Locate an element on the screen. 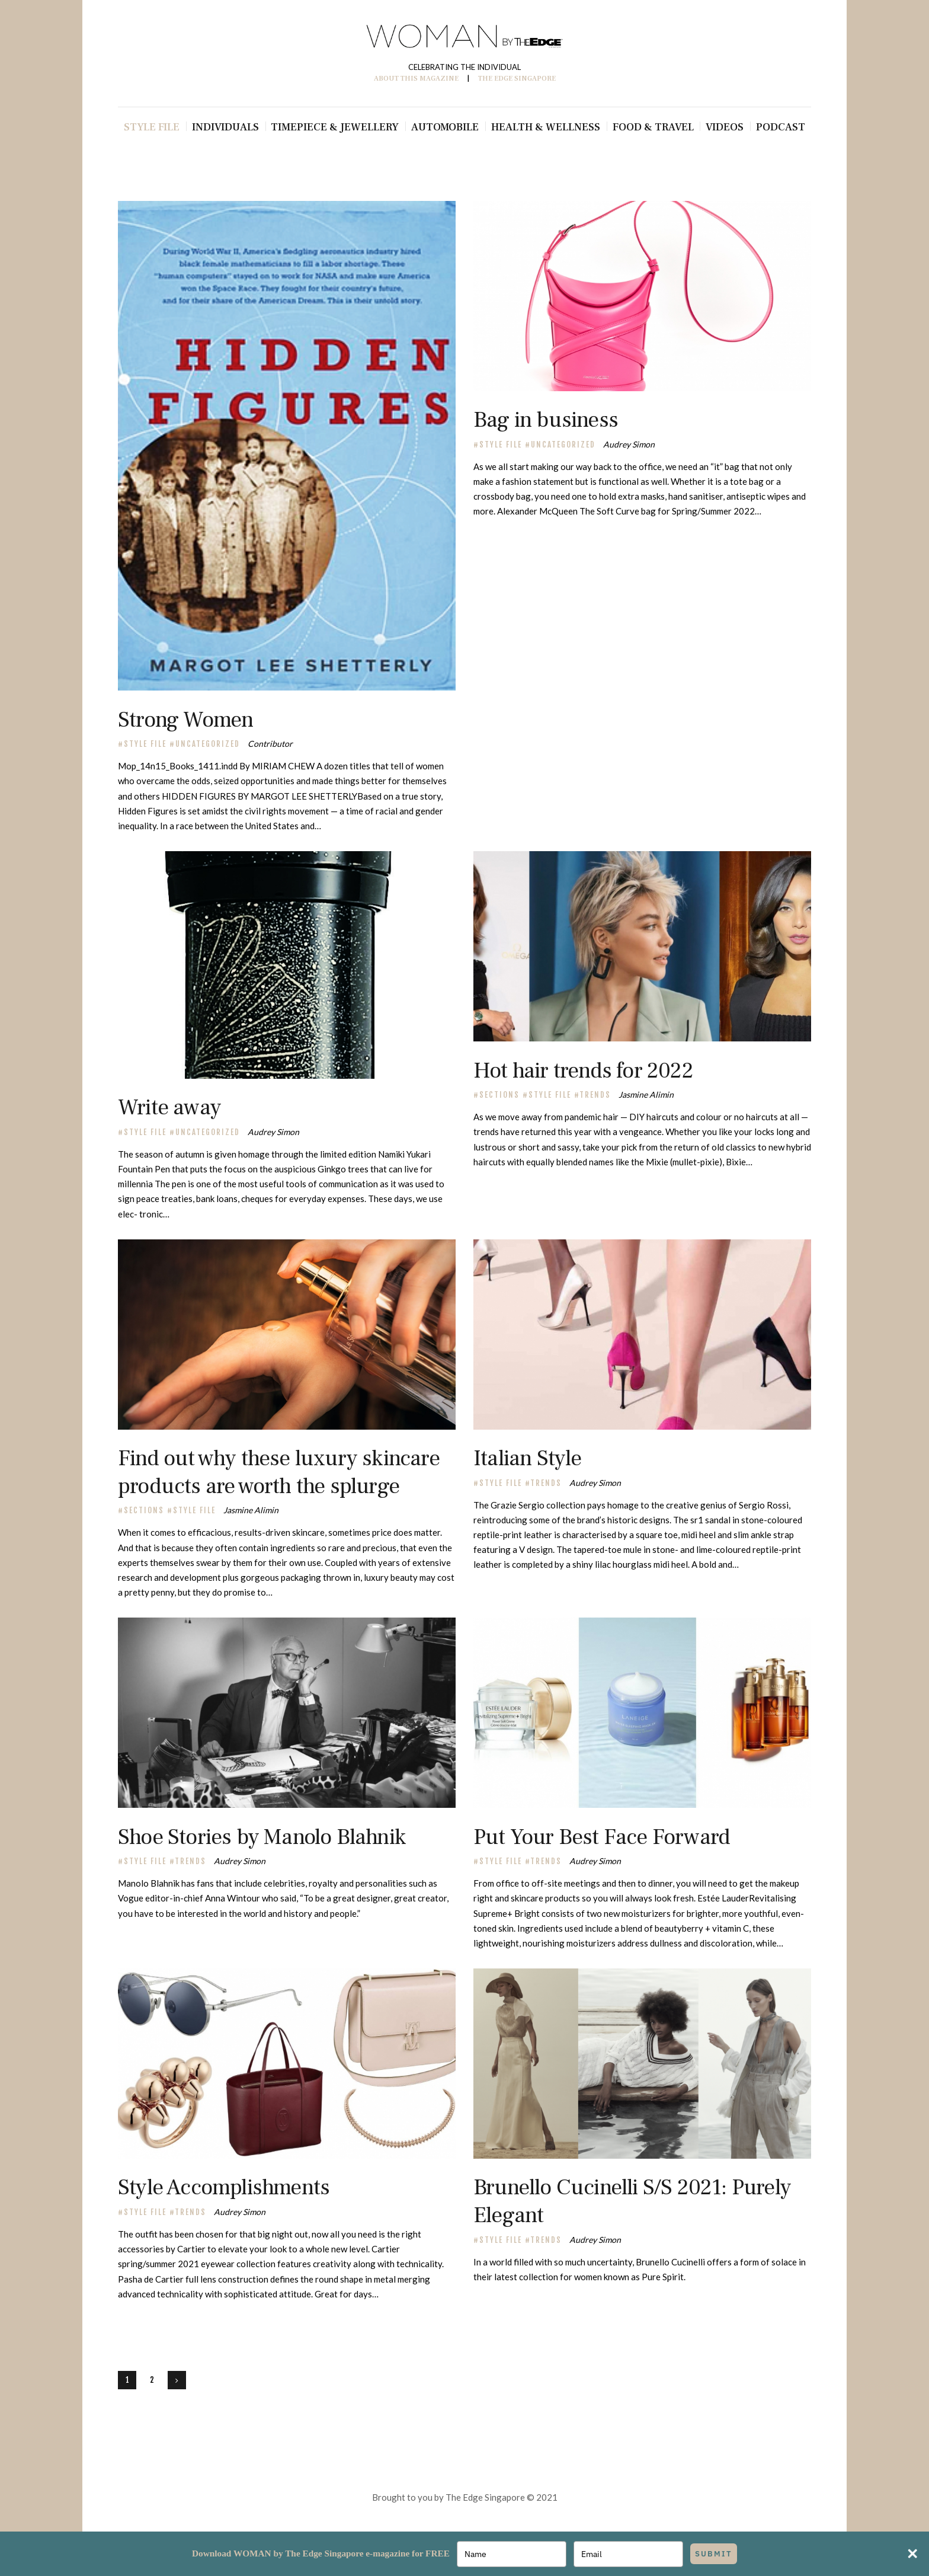 This screenshot has height=2576, width=929. Put Your Best Face Forward is located at coordinates (601, 1837).